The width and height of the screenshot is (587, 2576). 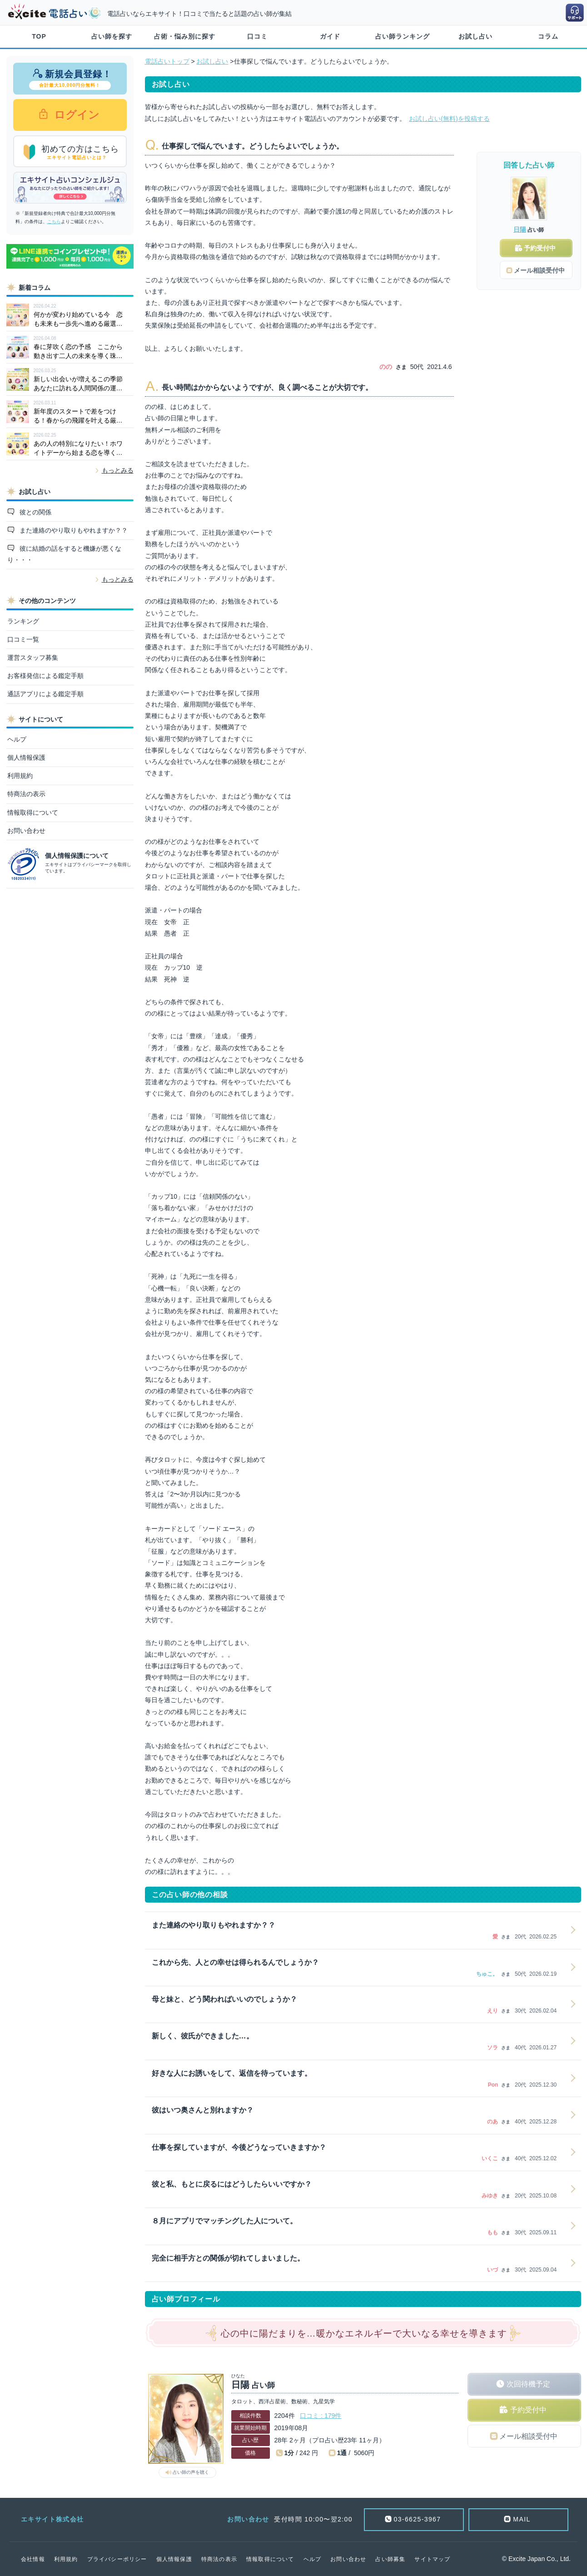 I want to click on 日陽, so click(x=519, y=229).